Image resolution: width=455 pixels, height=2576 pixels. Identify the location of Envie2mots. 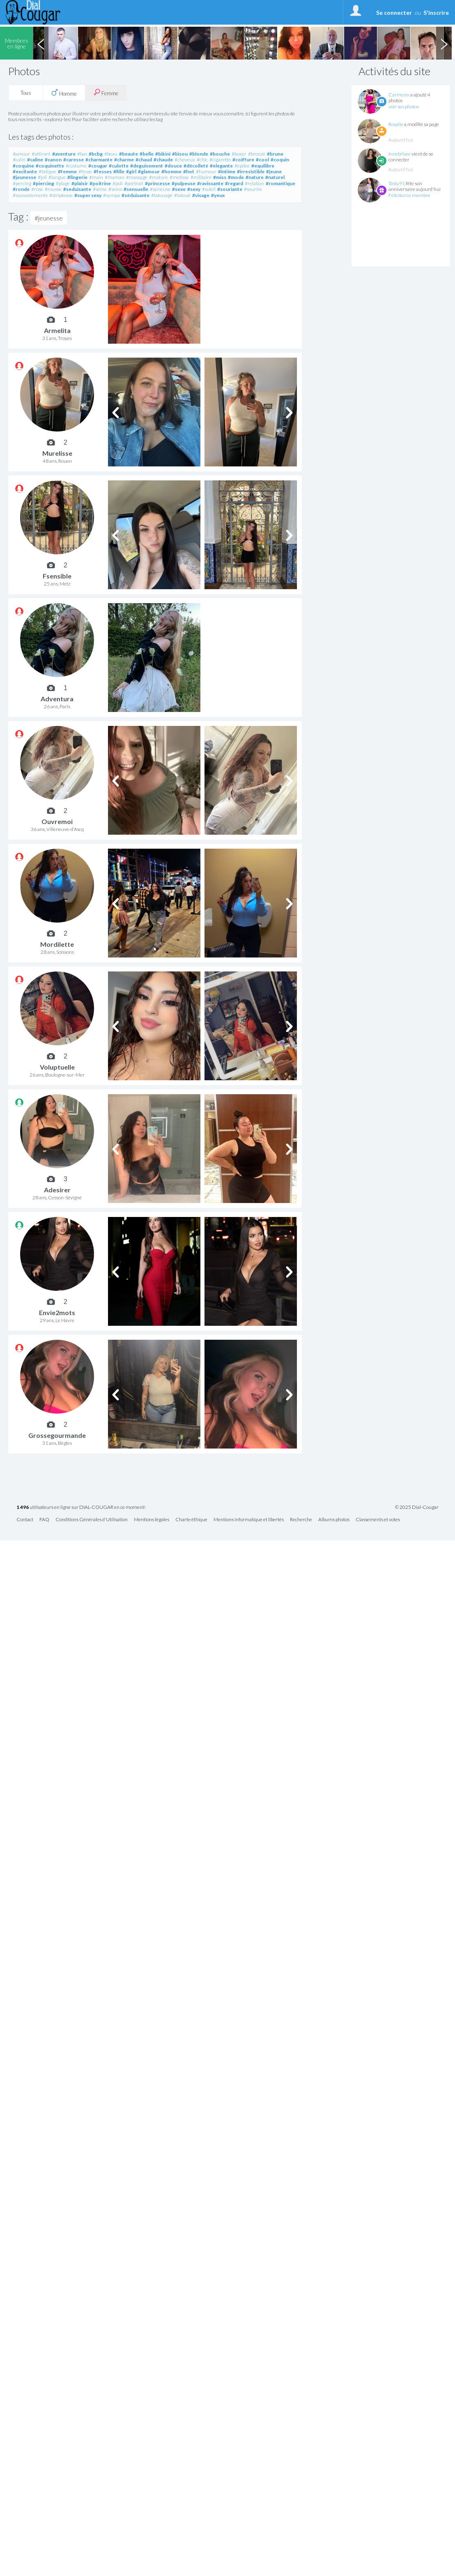
(57, 1312).